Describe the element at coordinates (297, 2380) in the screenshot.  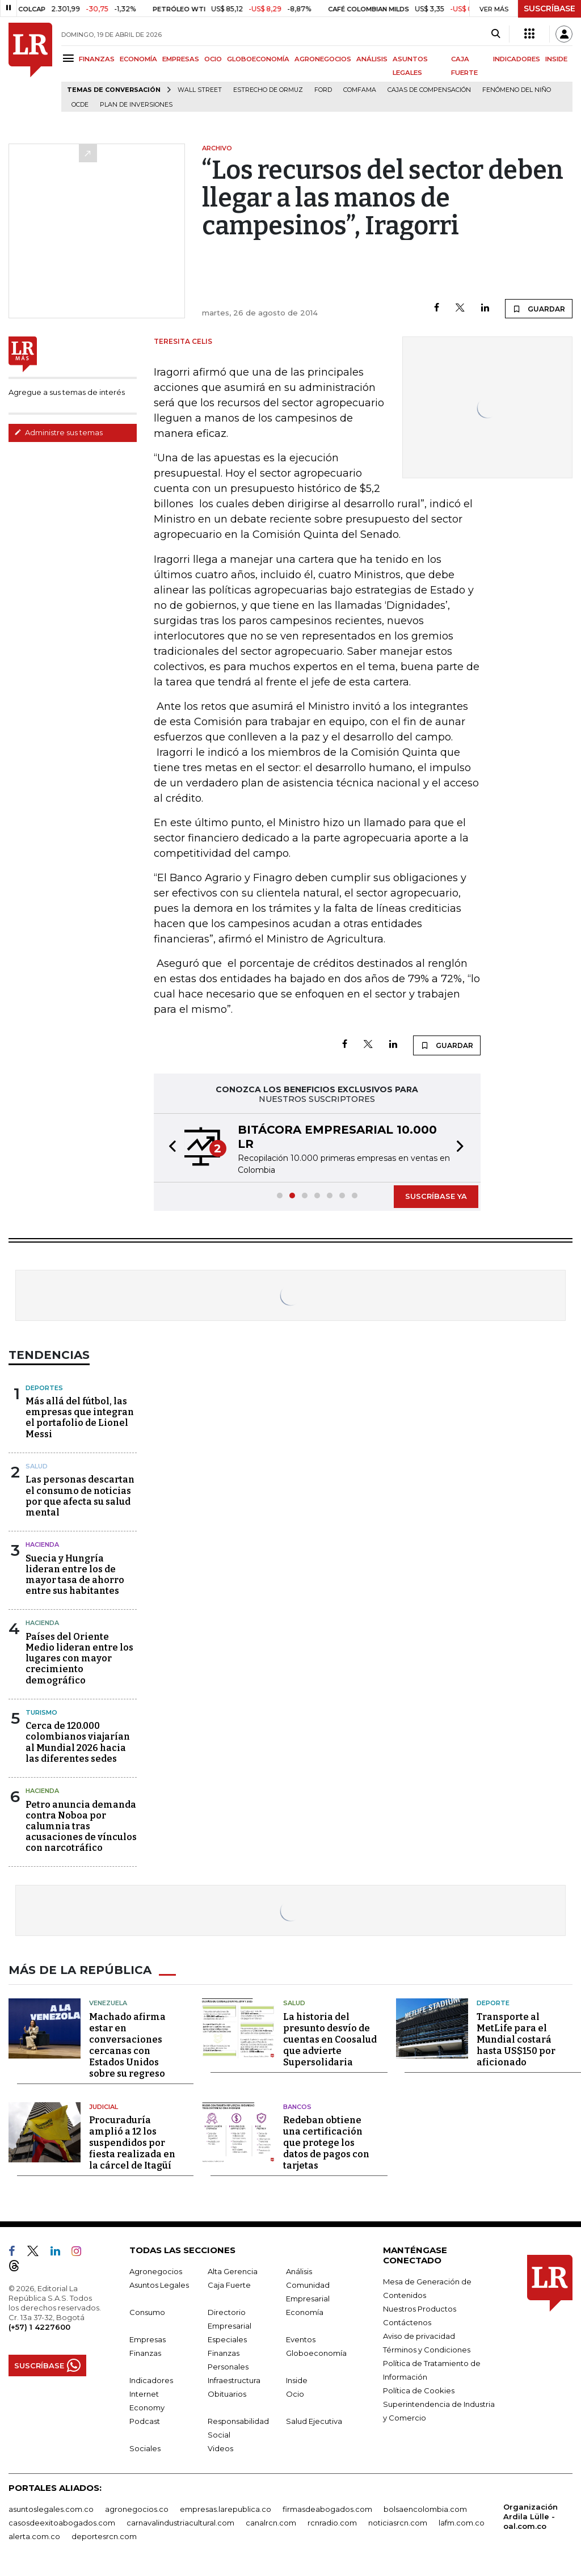
I see `Inside` at that location.